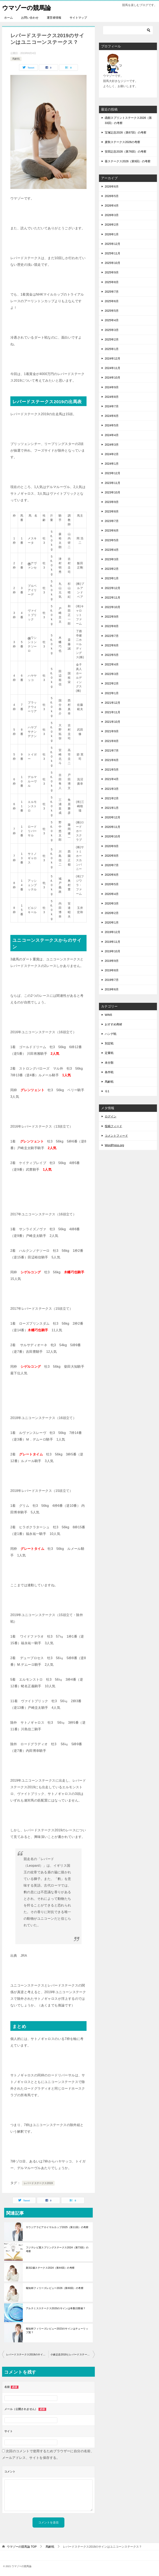 This screenshot has width=159, height=2576. I want to click on 2023年11月, so click(112, 483).